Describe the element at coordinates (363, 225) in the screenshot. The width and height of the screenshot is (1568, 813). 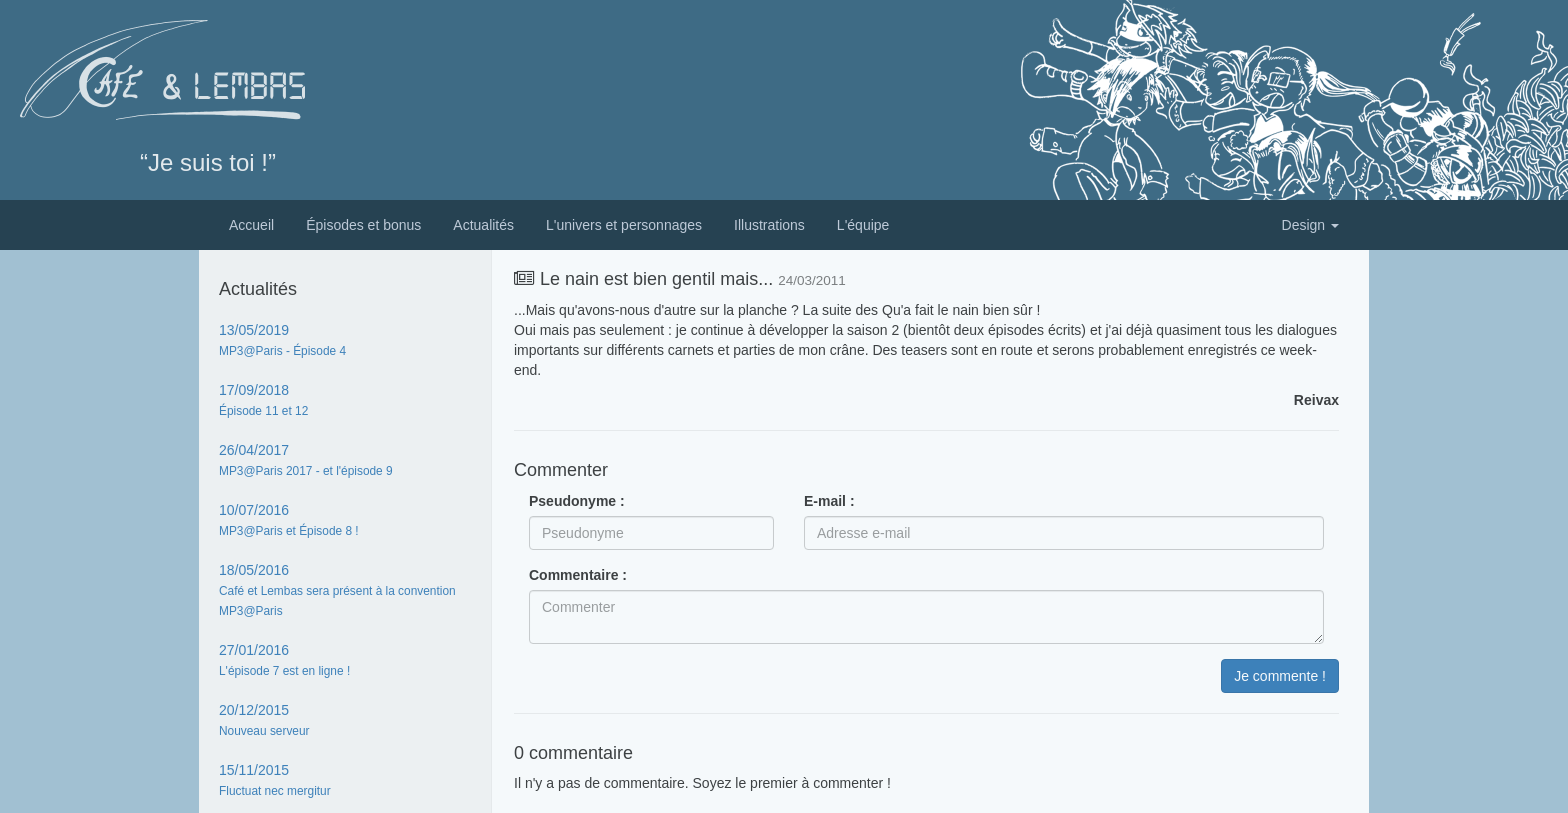
I see `Épisodes et bonus` at that location.